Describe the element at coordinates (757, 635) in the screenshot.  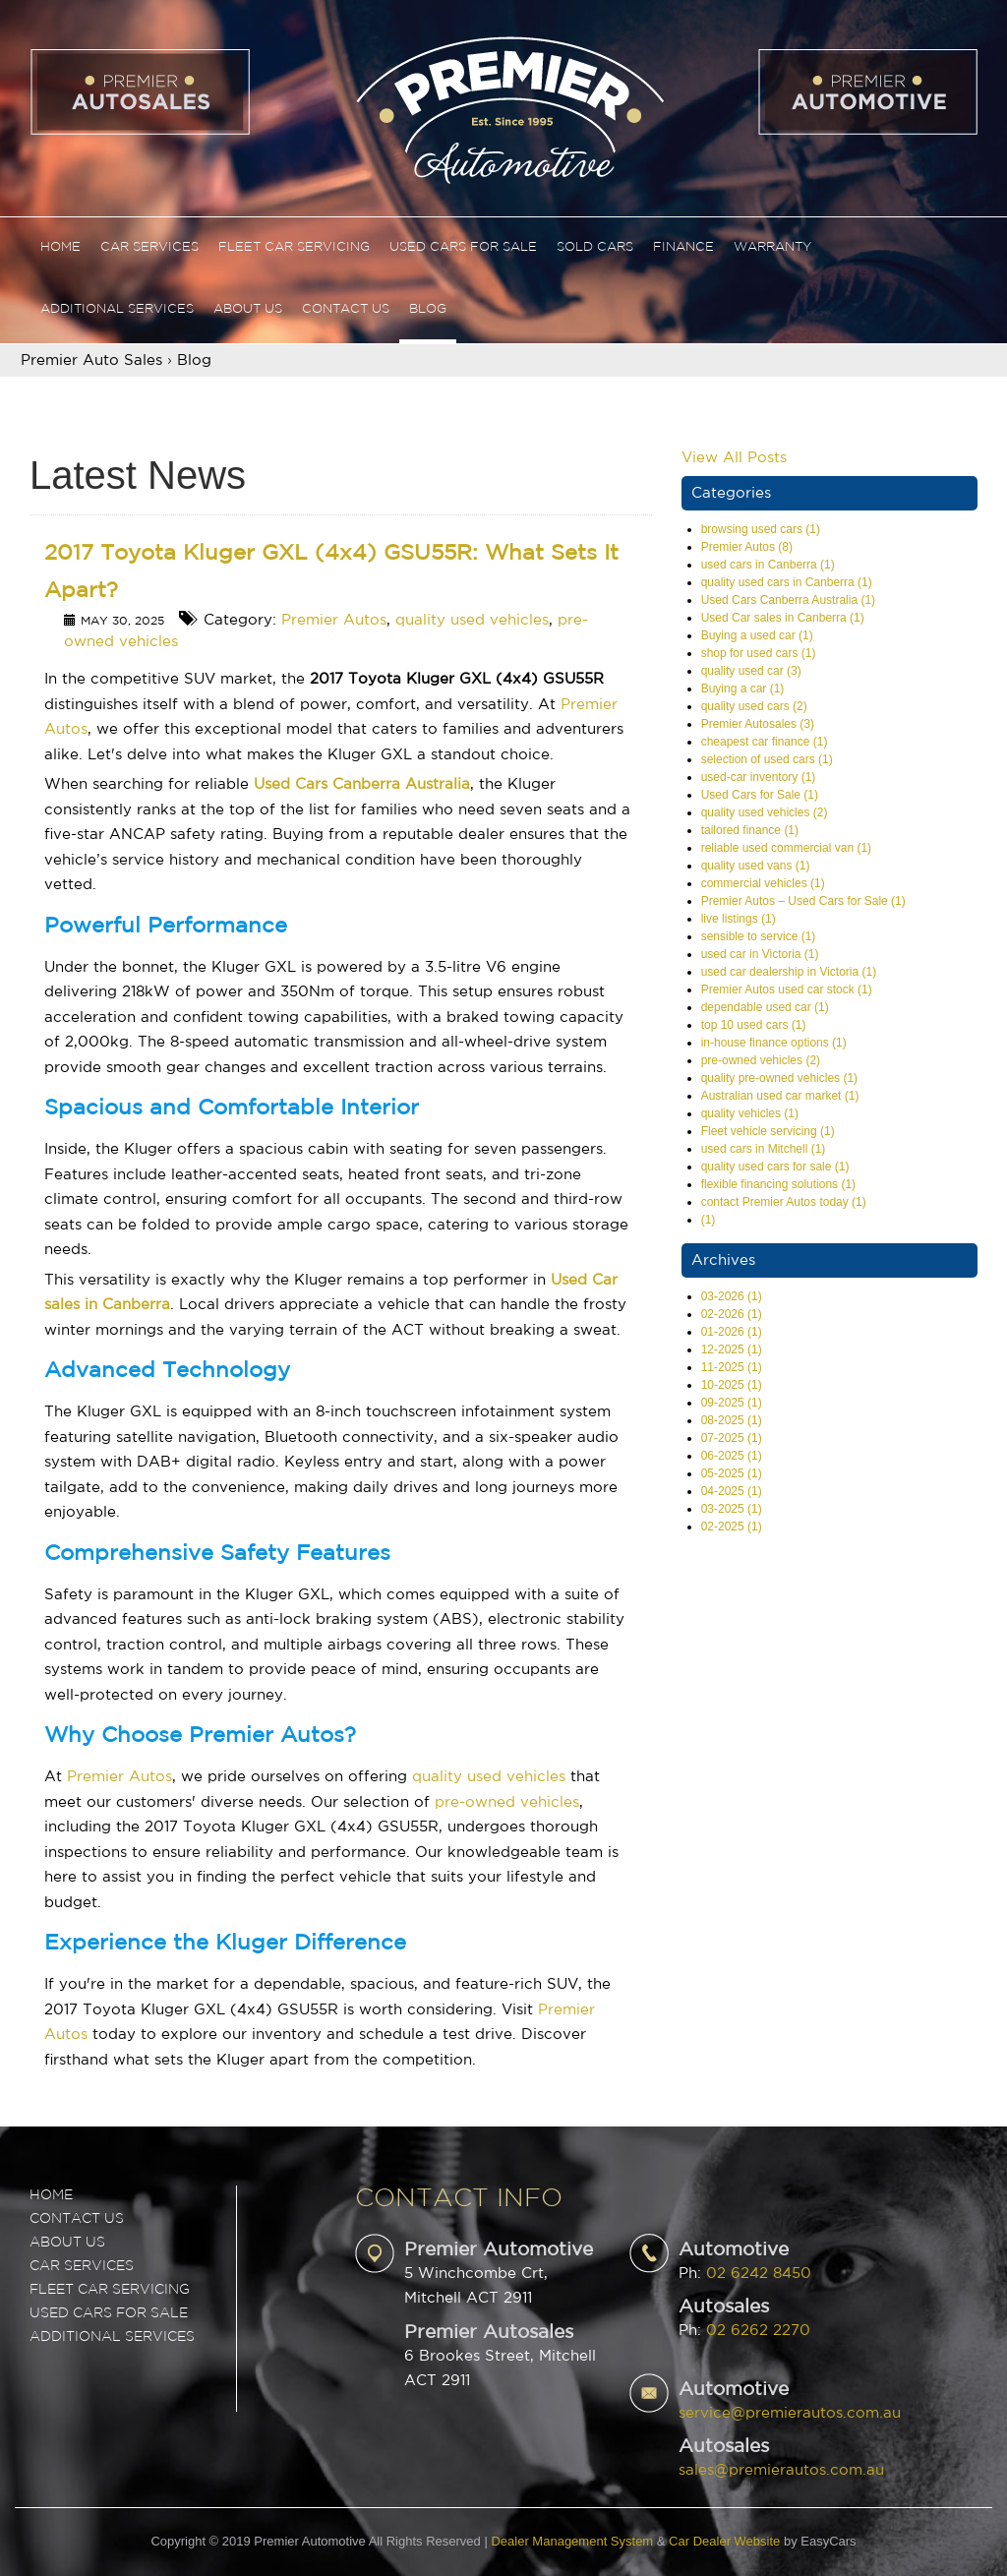
I see `Buying a used car (1)` at that location.